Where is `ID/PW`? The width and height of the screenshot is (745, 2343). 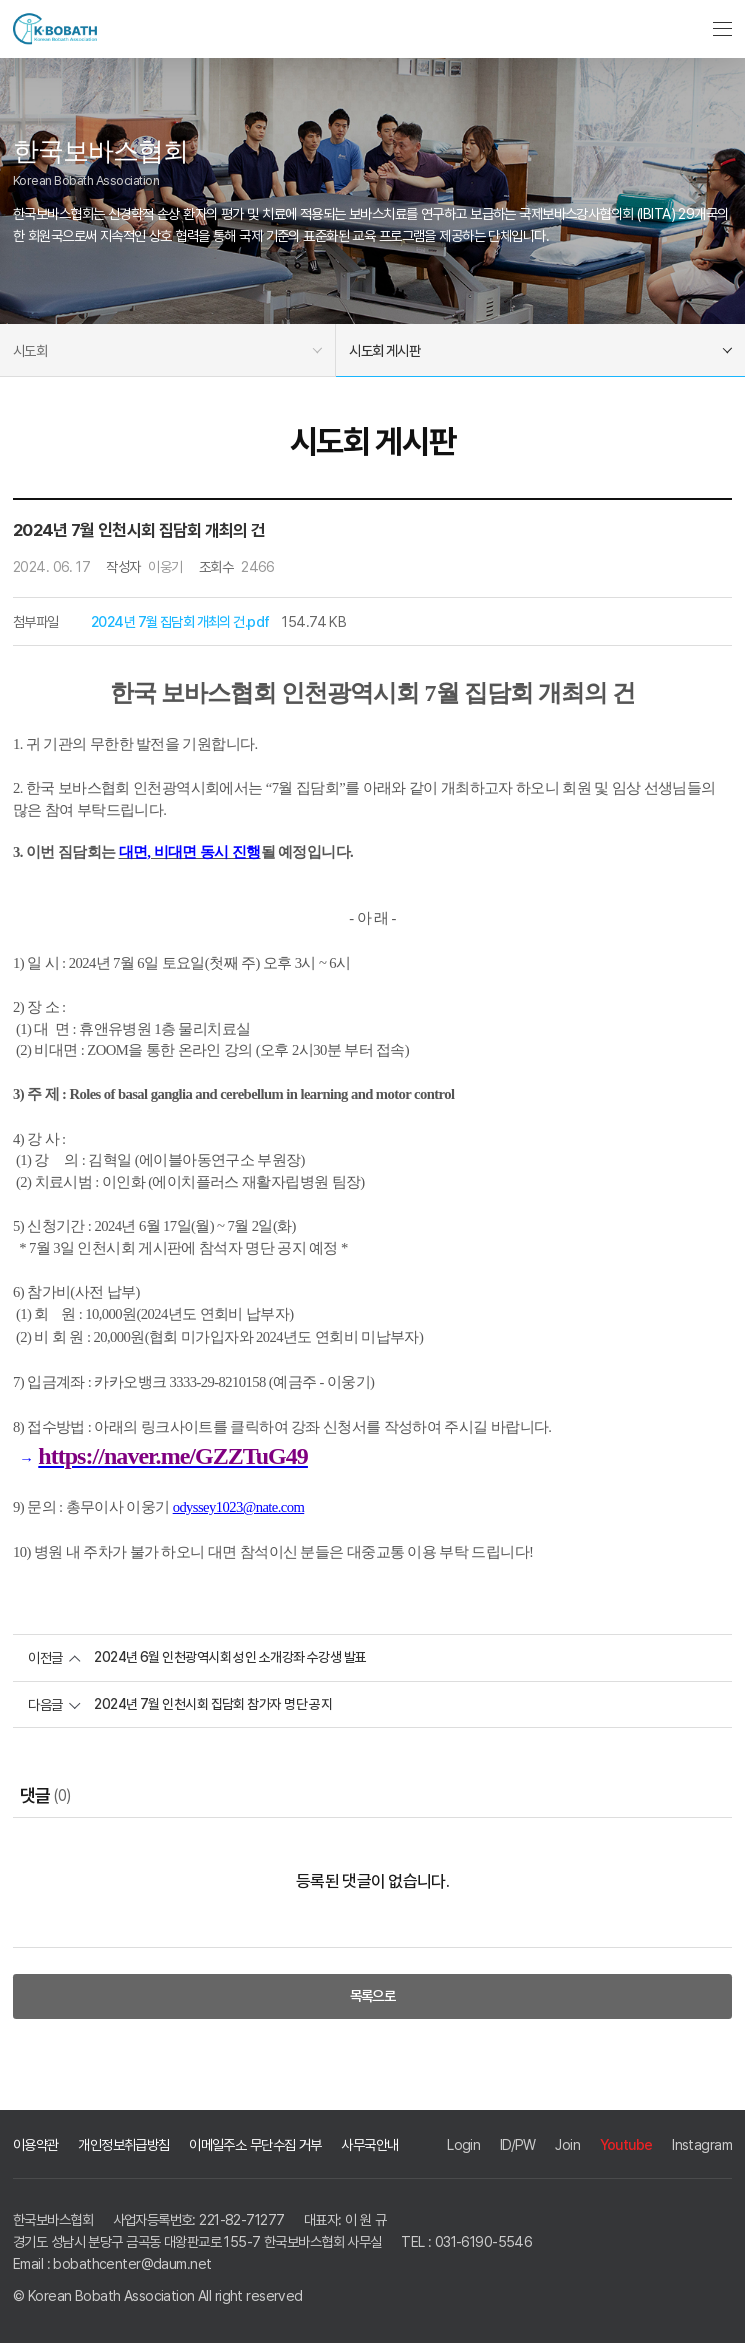 ID/PW is located at coordinates (518, 2144).